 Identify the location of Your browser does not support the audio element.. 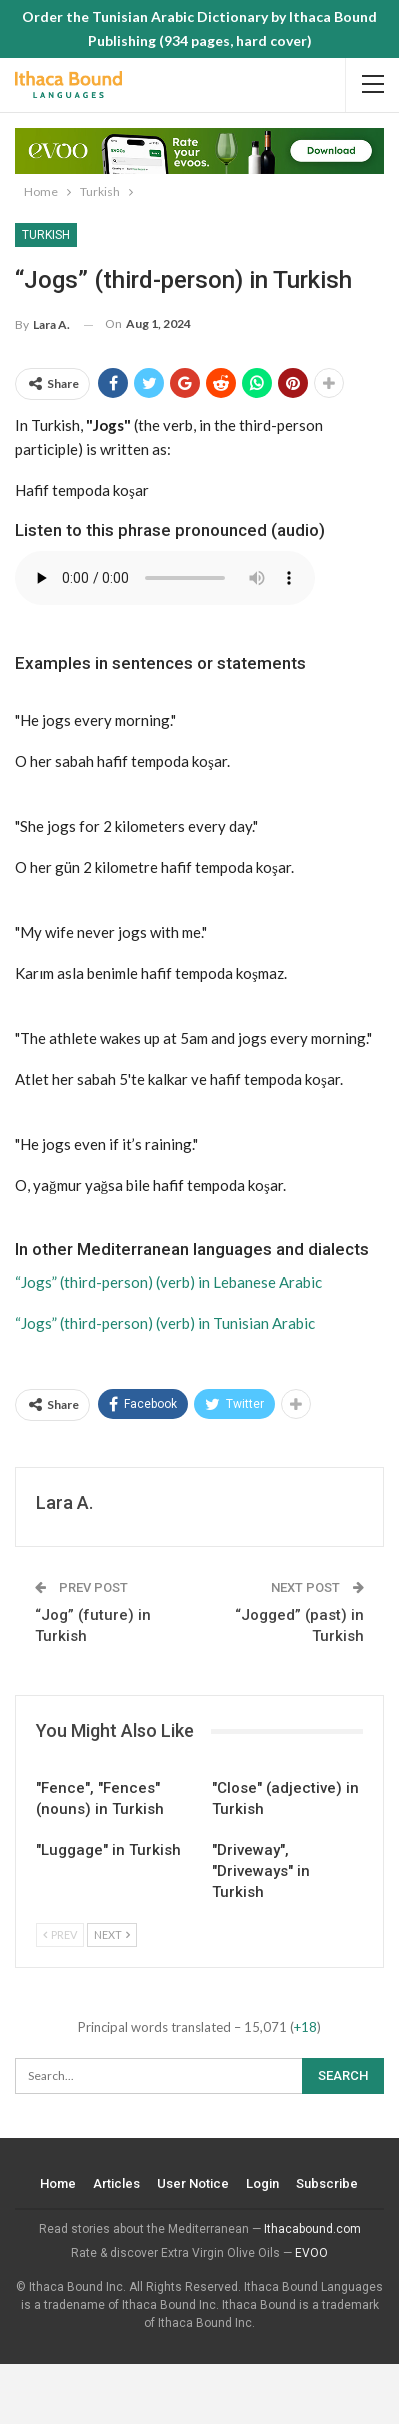
(165, 578).